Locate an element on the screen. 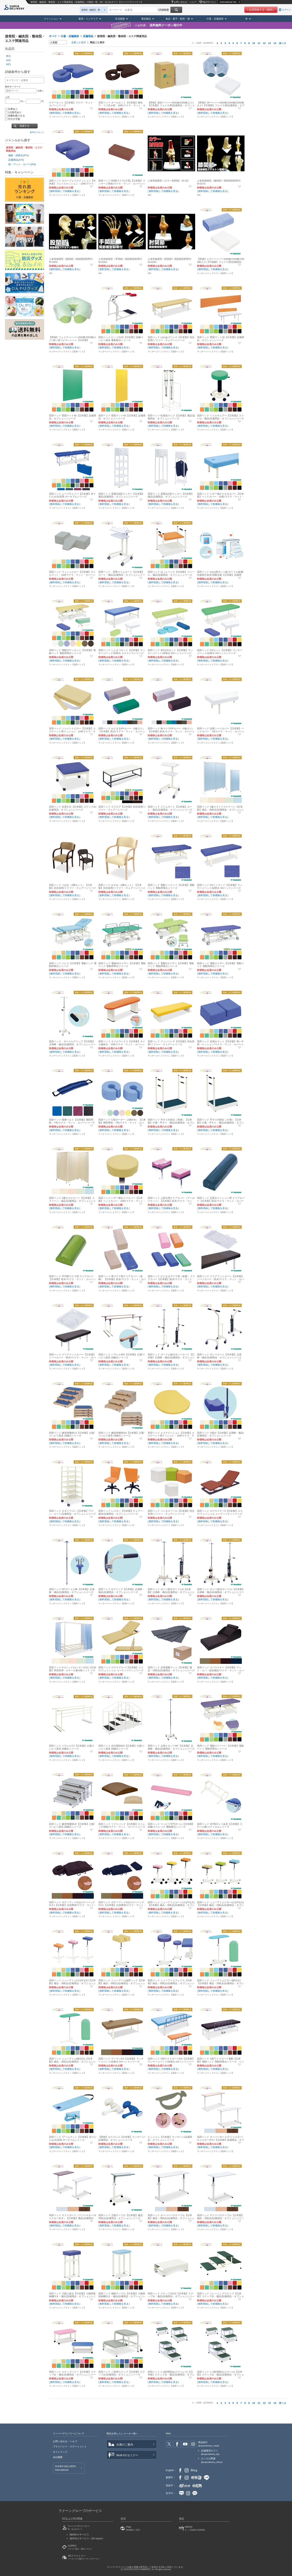 The width and height of the screenshot is (292, 2576). 14 is located at coordinates (275, 43).